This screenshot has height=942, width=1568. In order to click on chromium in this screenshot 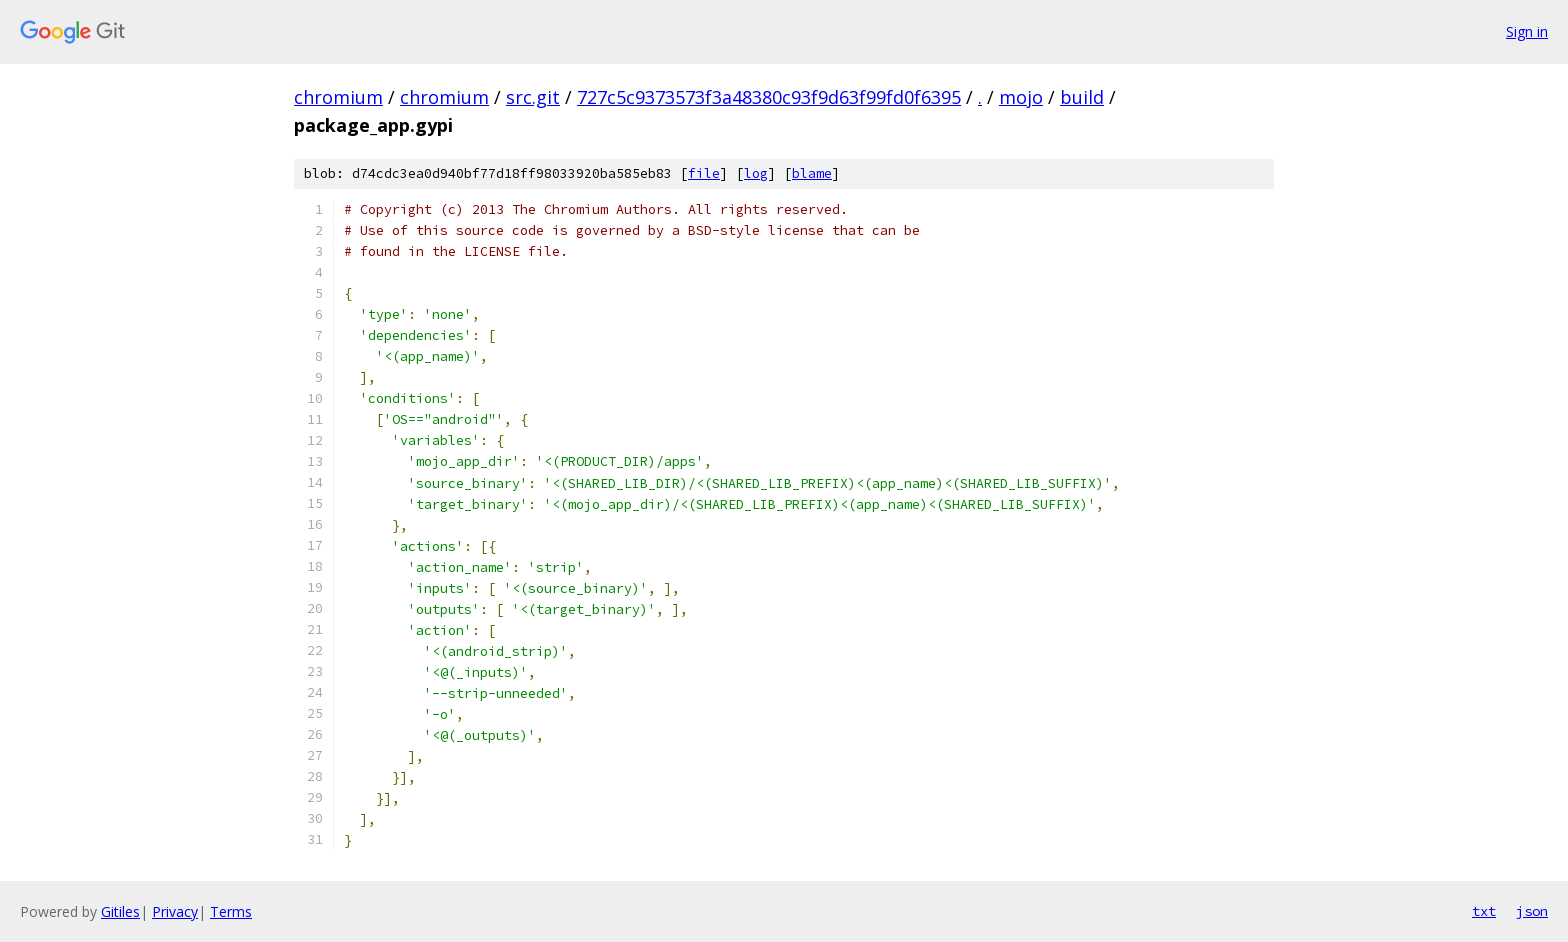, I will do `click(338, 97)`.